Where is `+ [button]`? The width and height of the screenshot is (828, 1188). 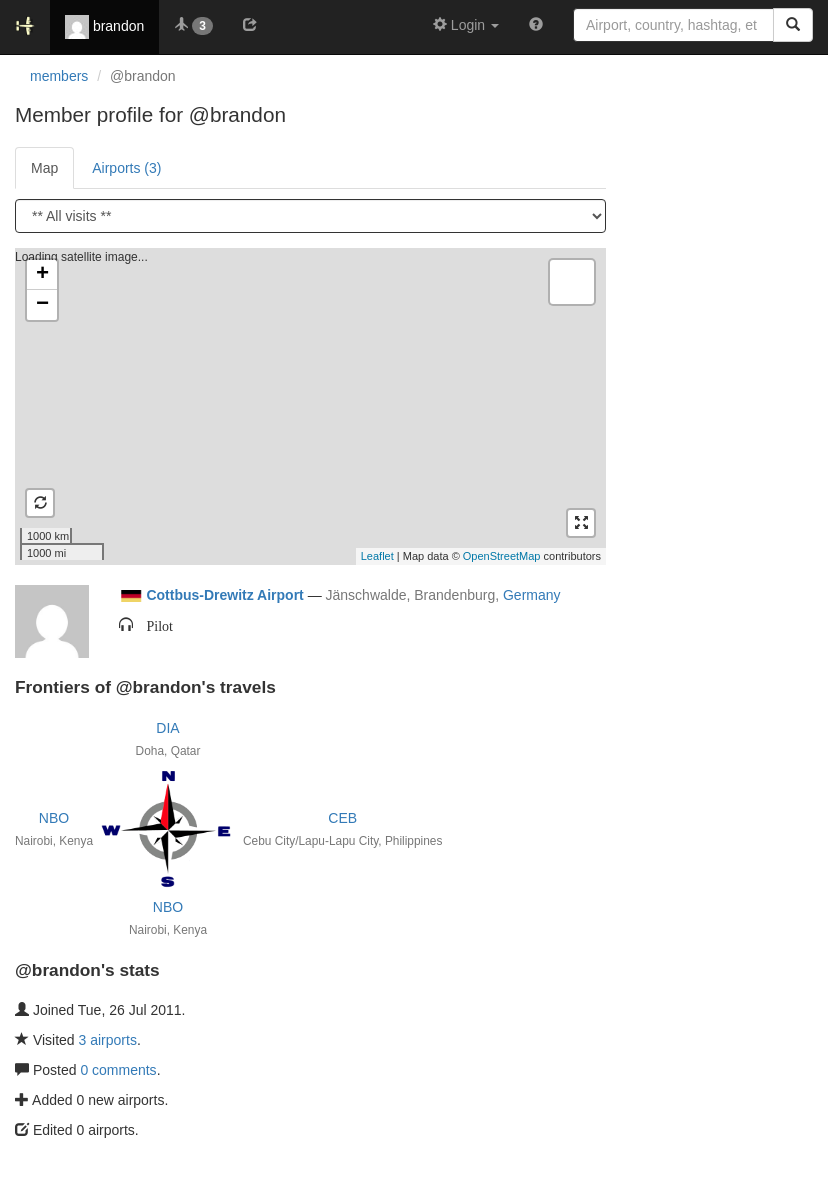 + [button] is located at coordinates (42, 275).